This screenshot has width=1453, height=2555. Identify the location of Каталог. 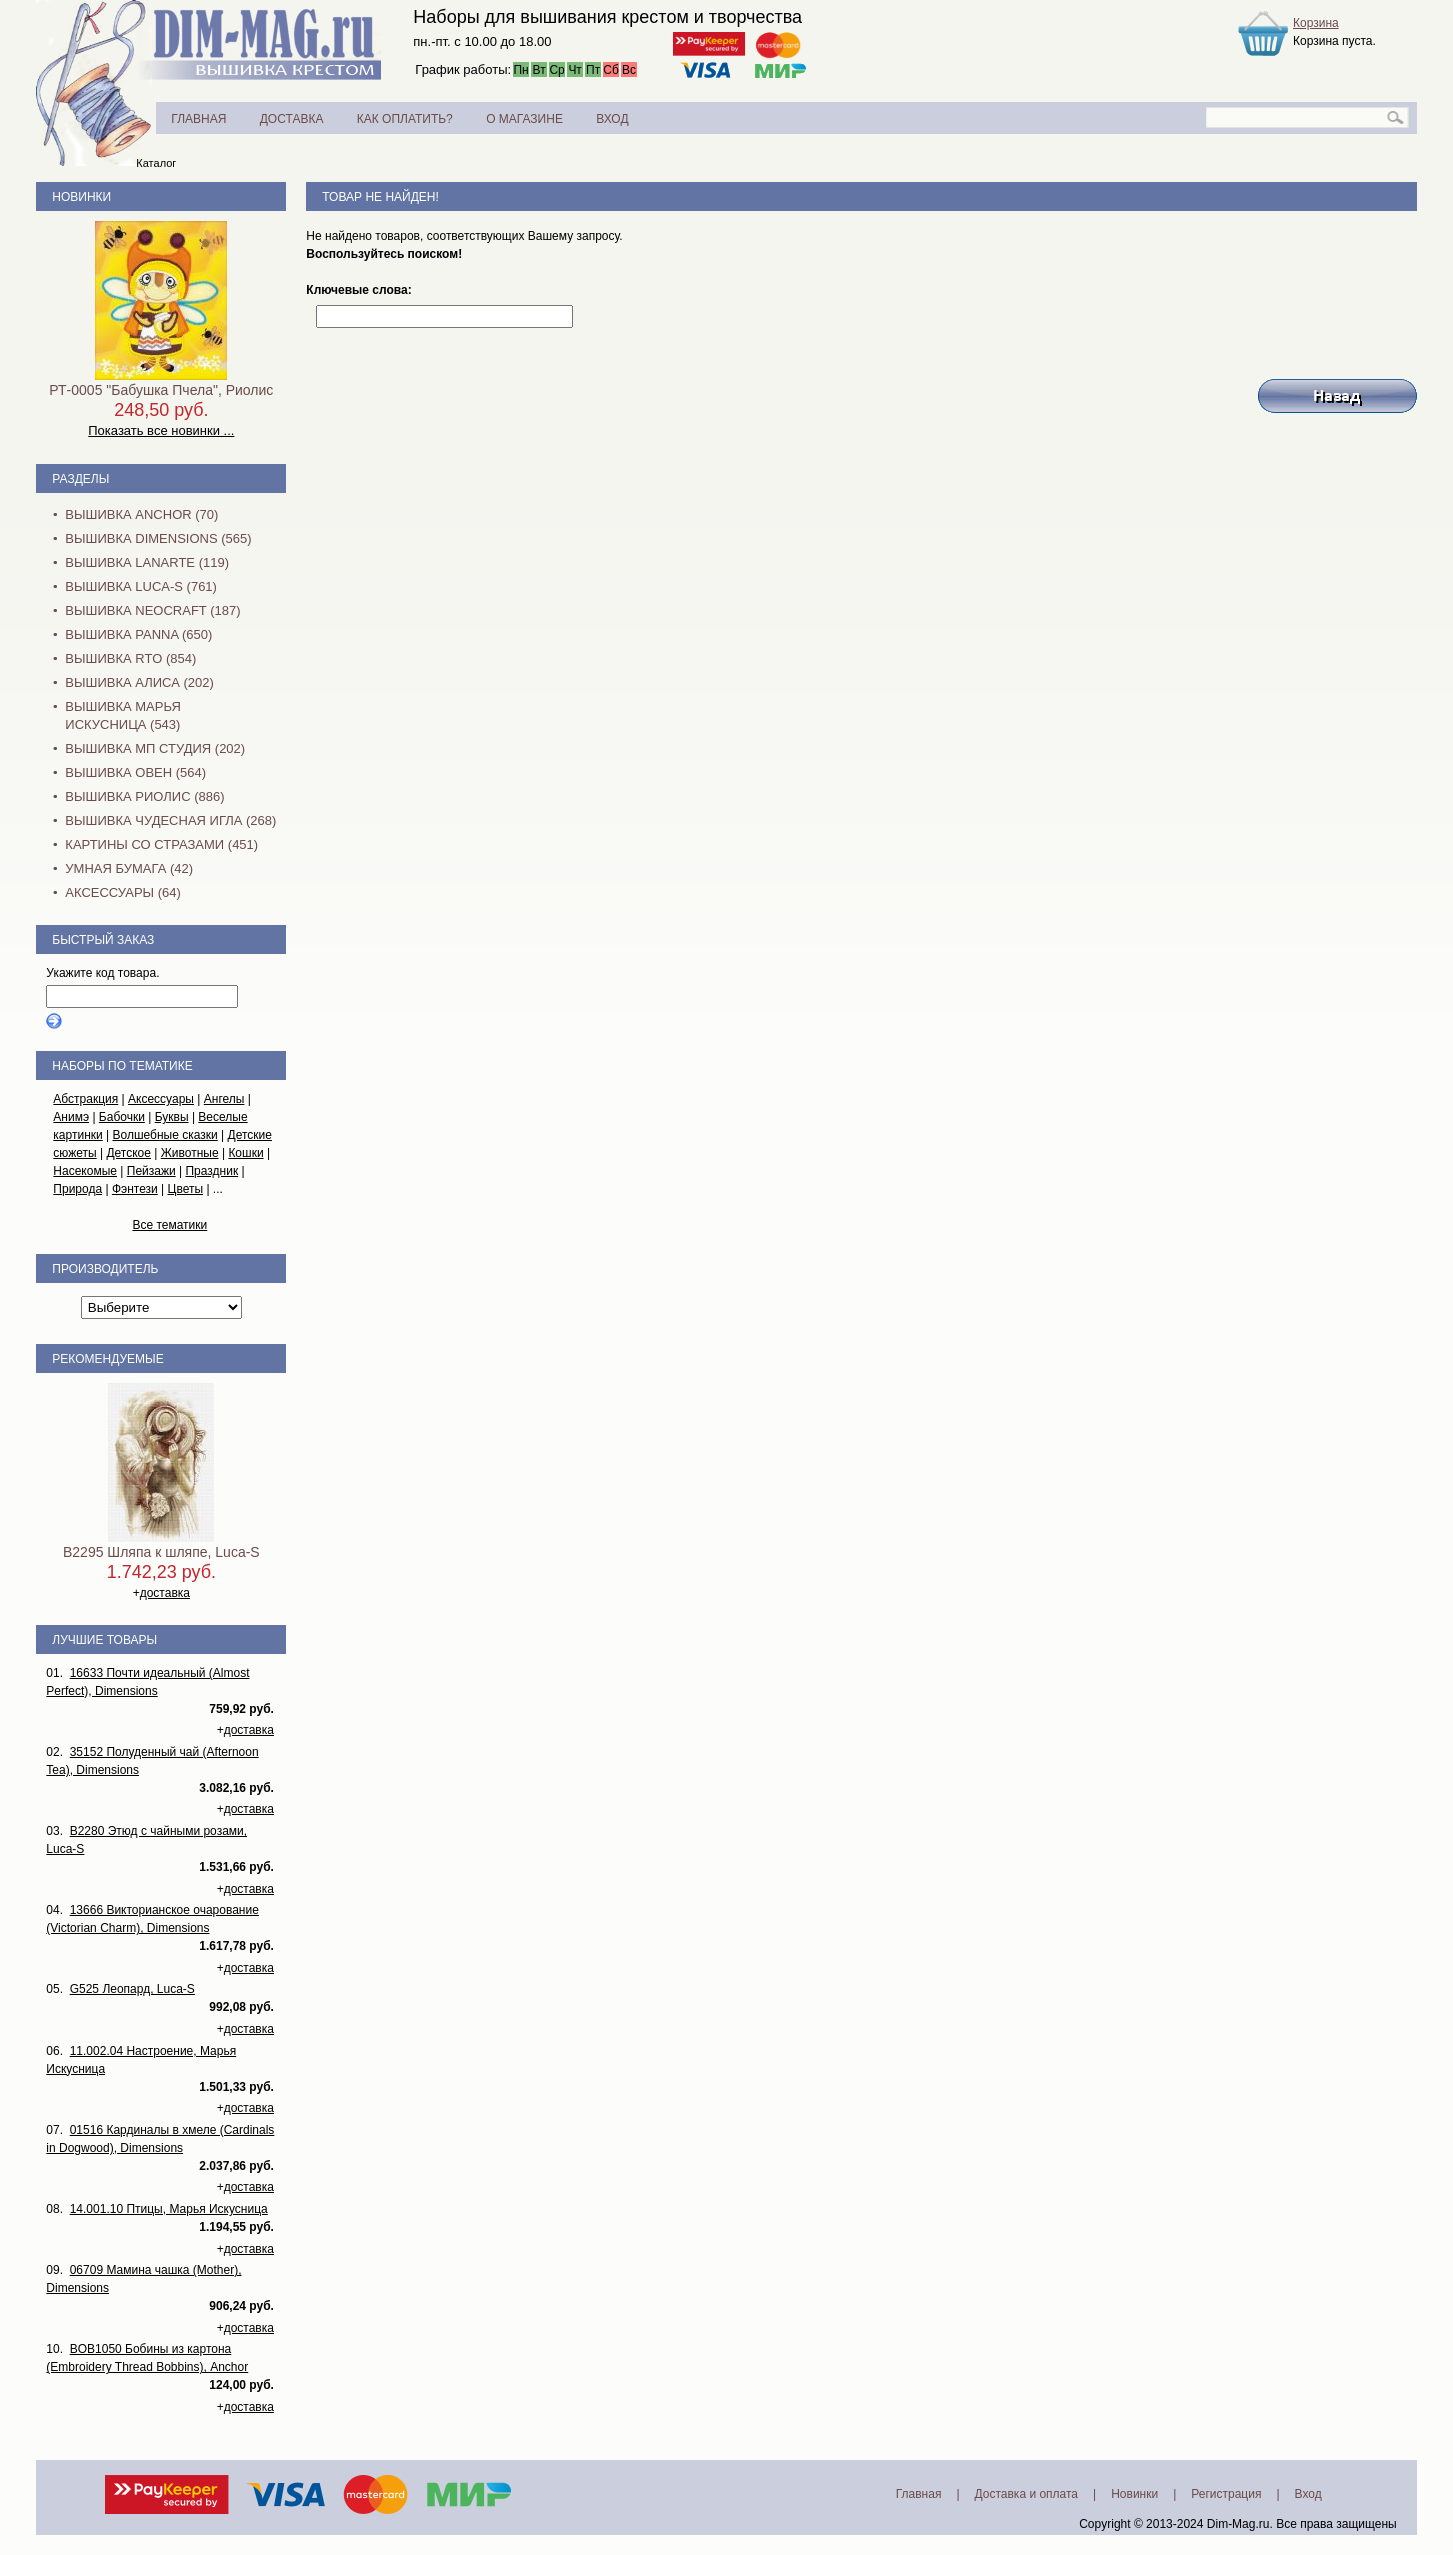
(156, 163).